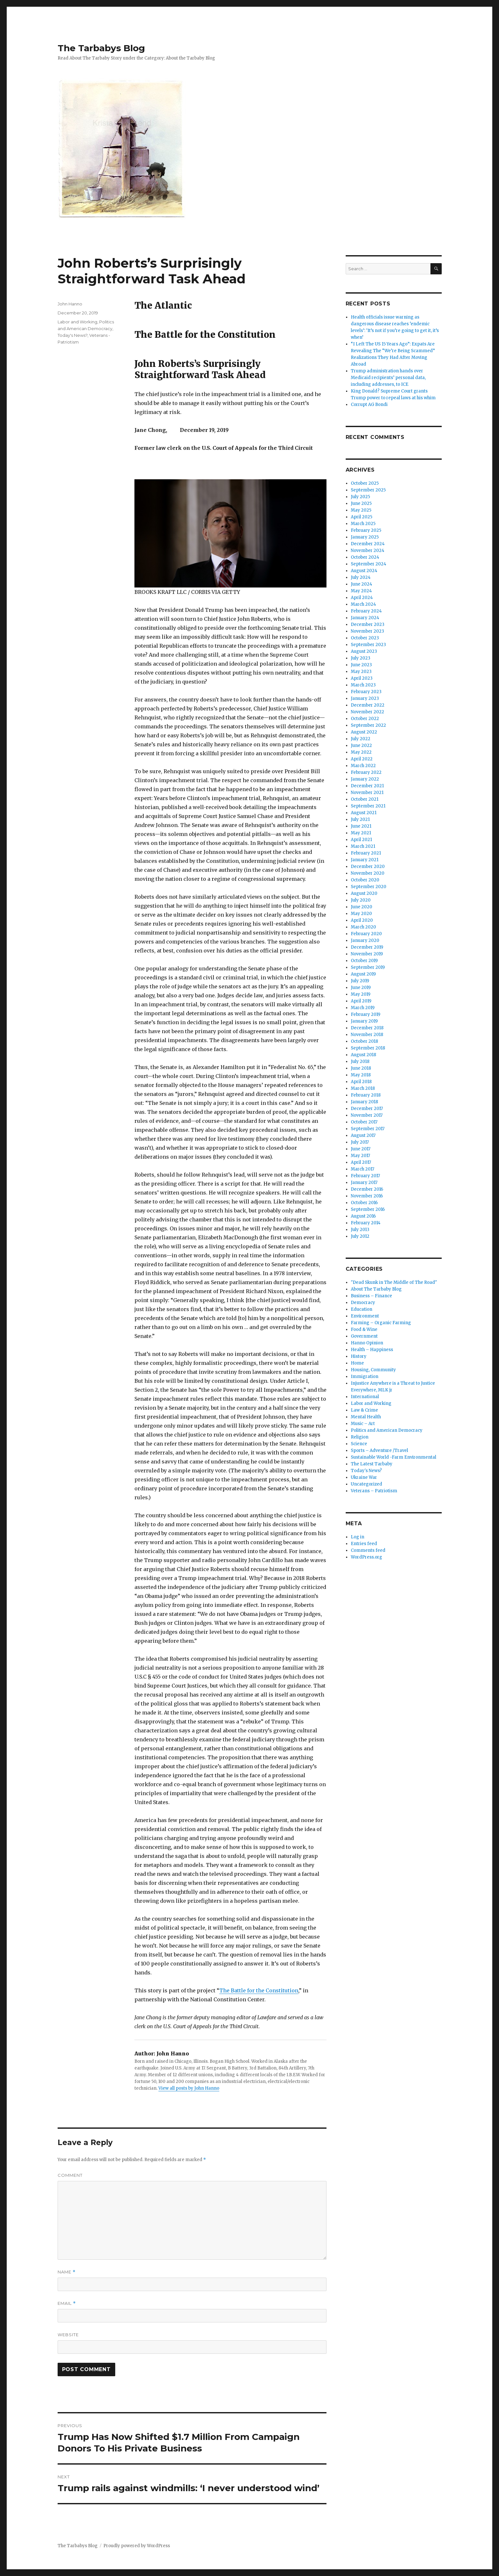  What do you see at coordinates (376, 1289) in the screenshot?
I see `About The Tarbaby Blog` at bounding box center [376, 1289].